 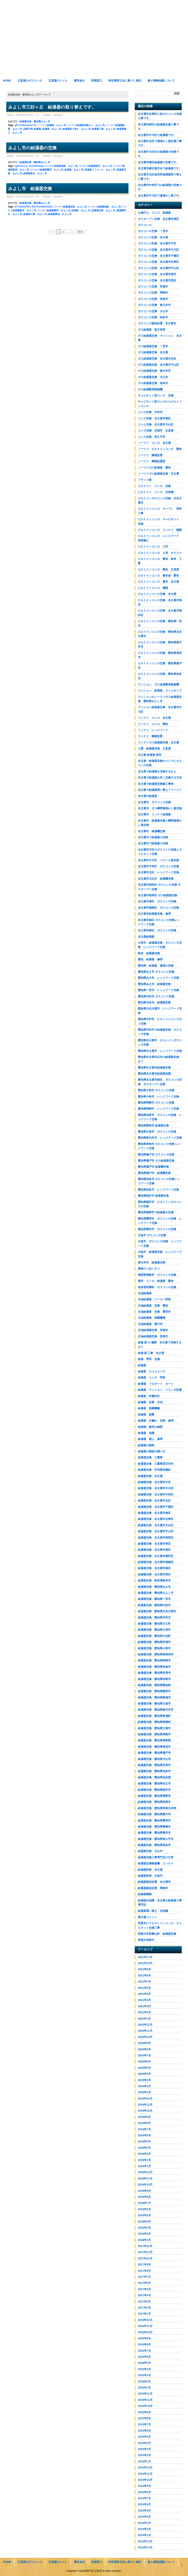 What do you see at coordinates (160, 561) in the screenshot?
I see `ビルトインコンロ 愛知 岐阜 三重` at bounding box center [160, 561].